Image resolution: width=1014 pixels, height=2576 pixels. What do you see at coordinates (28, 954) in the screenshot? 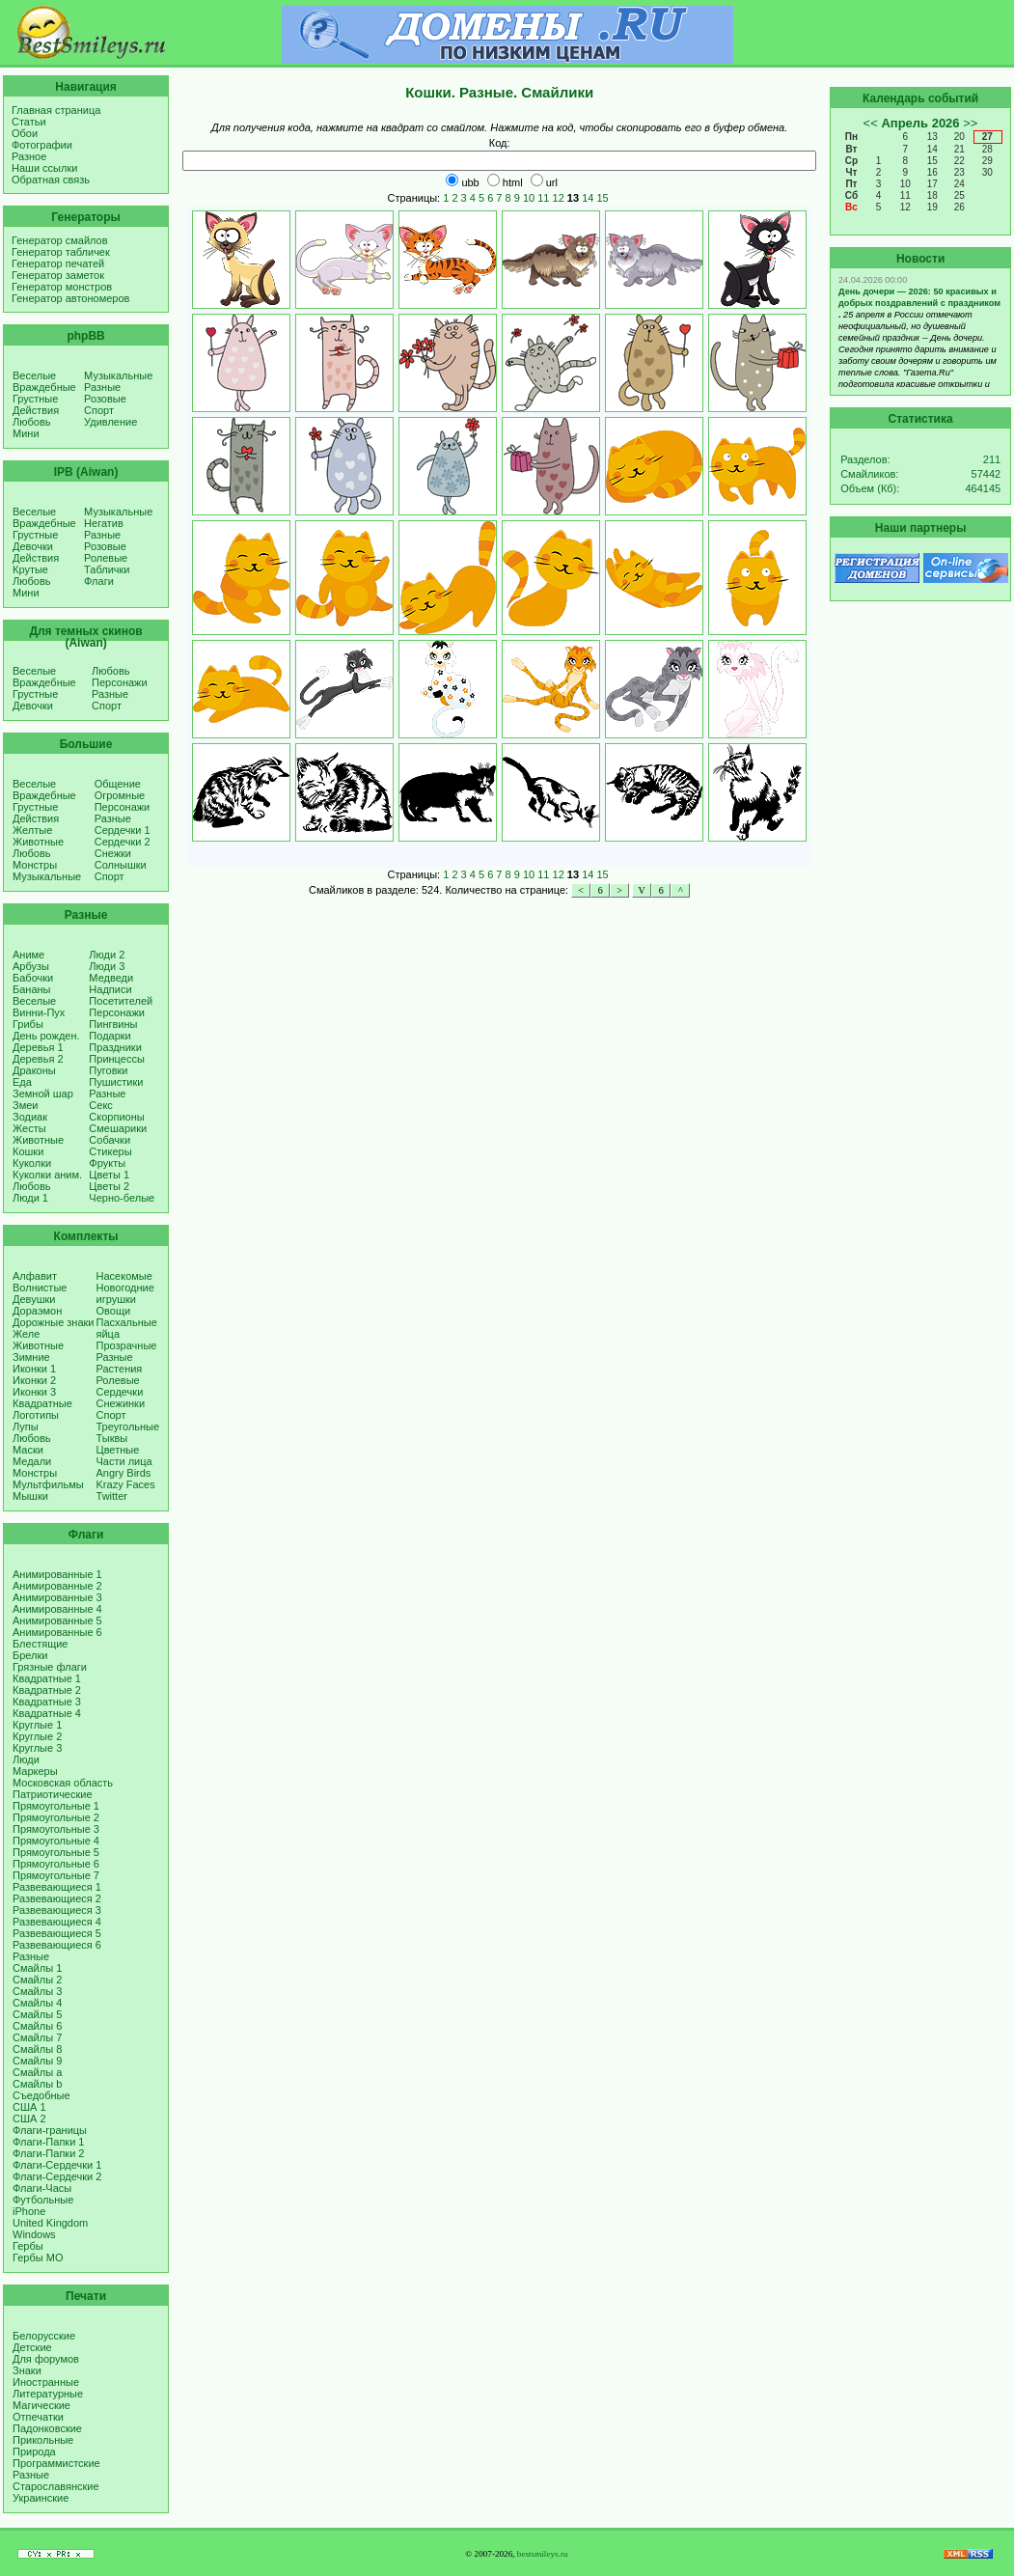
I see `Аниме` at bounding box center [28, 954].